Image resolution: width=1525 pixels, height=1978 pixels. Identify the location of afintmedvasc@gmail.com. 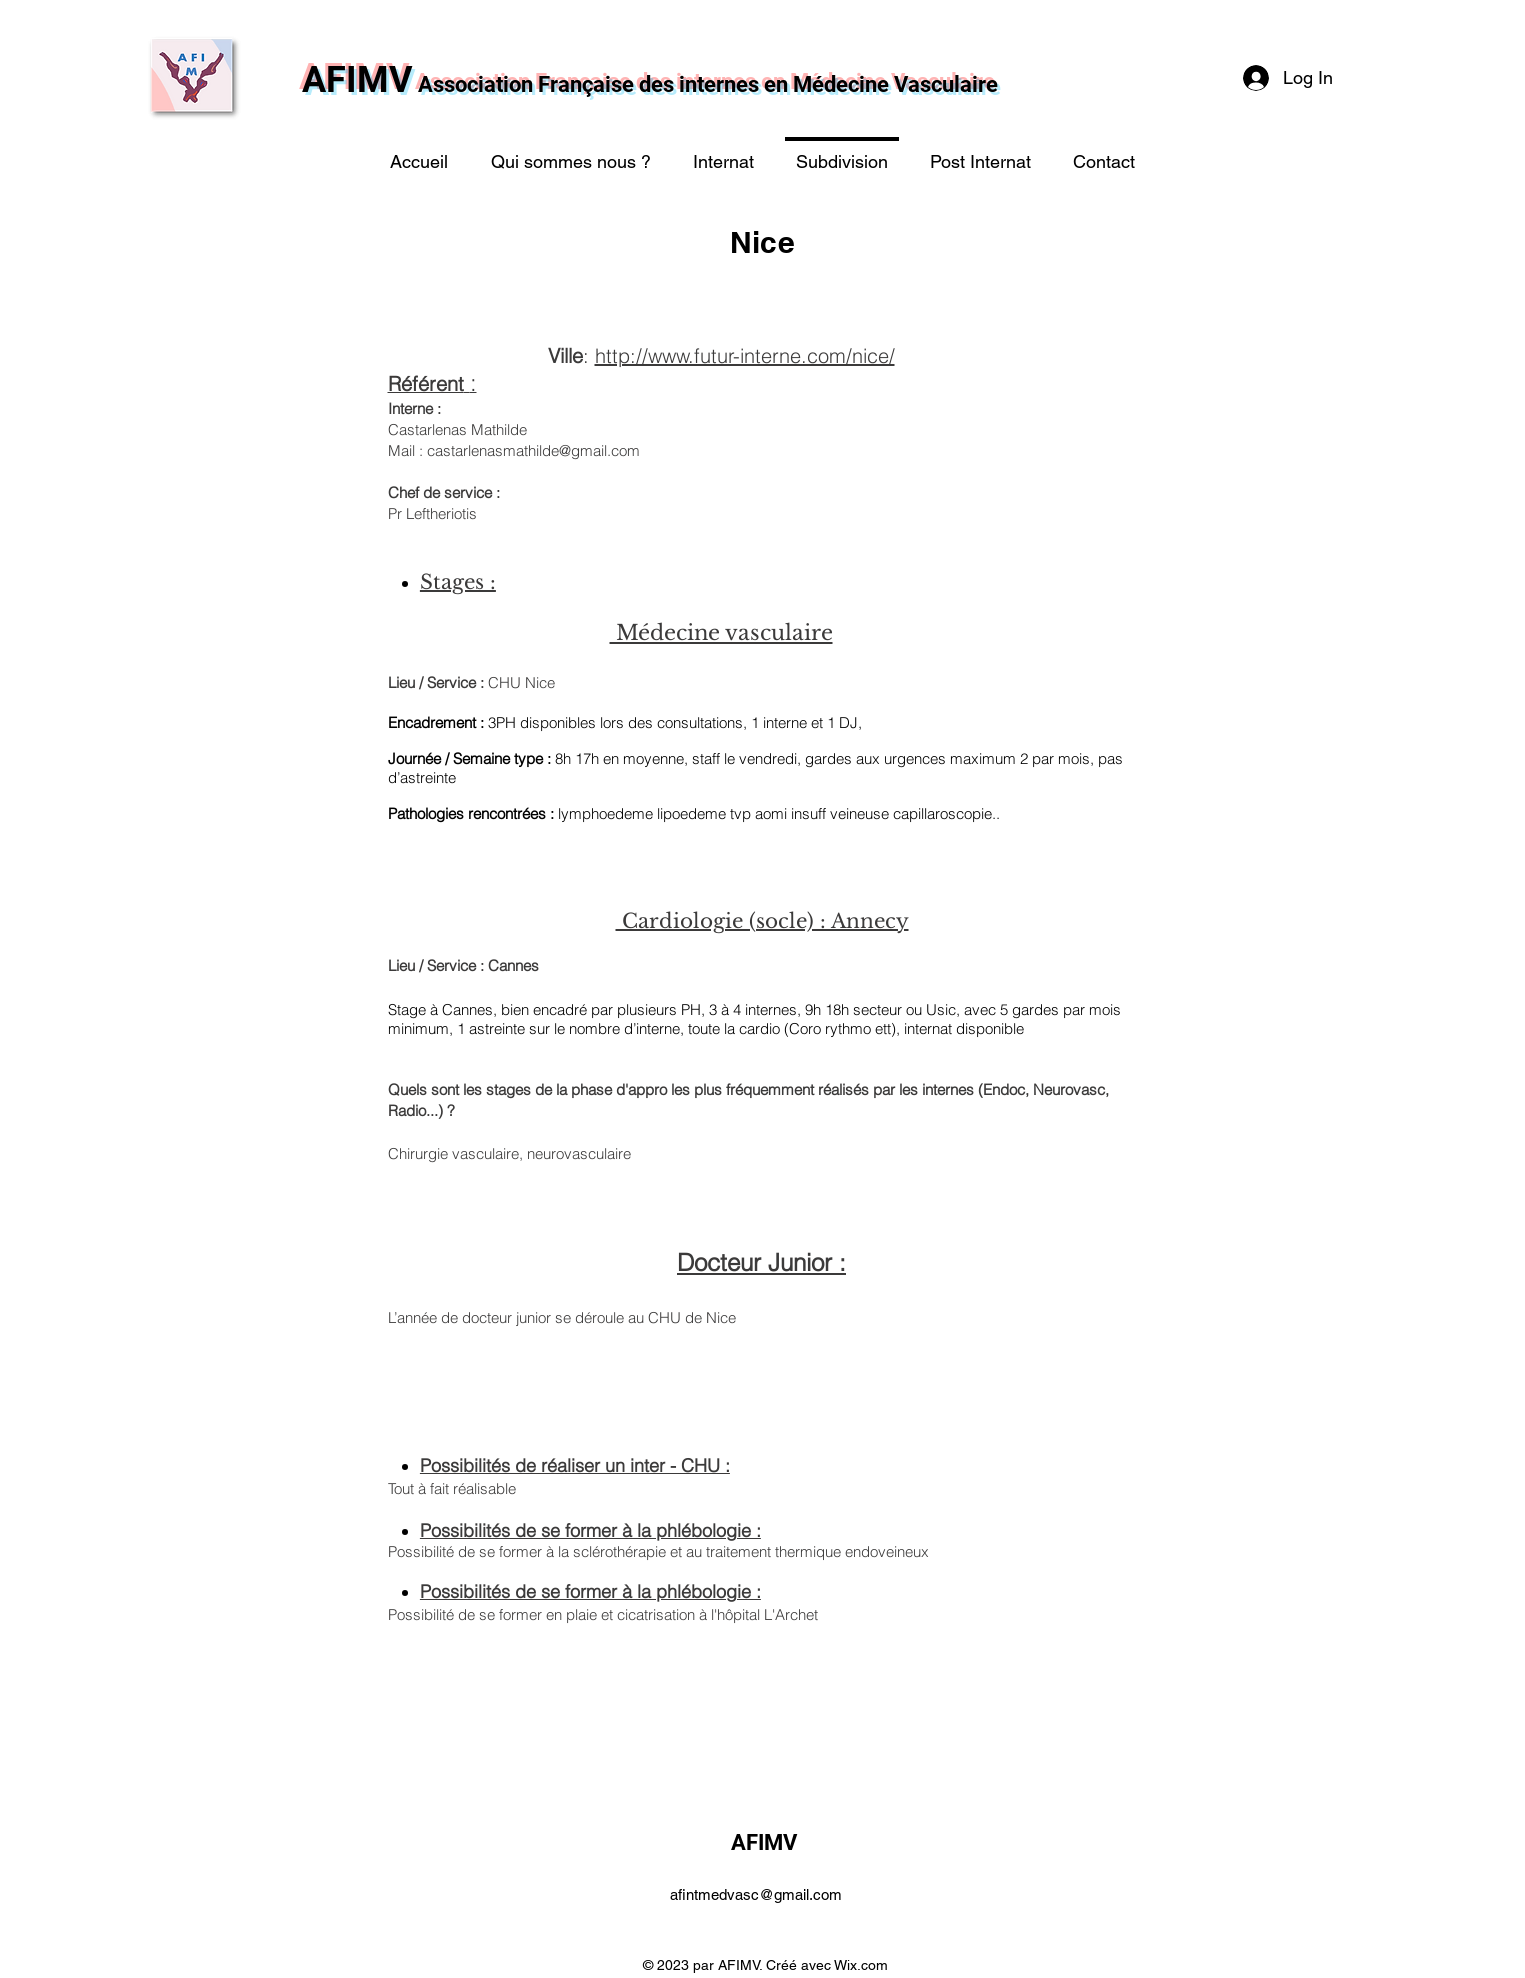
(756, 1894).